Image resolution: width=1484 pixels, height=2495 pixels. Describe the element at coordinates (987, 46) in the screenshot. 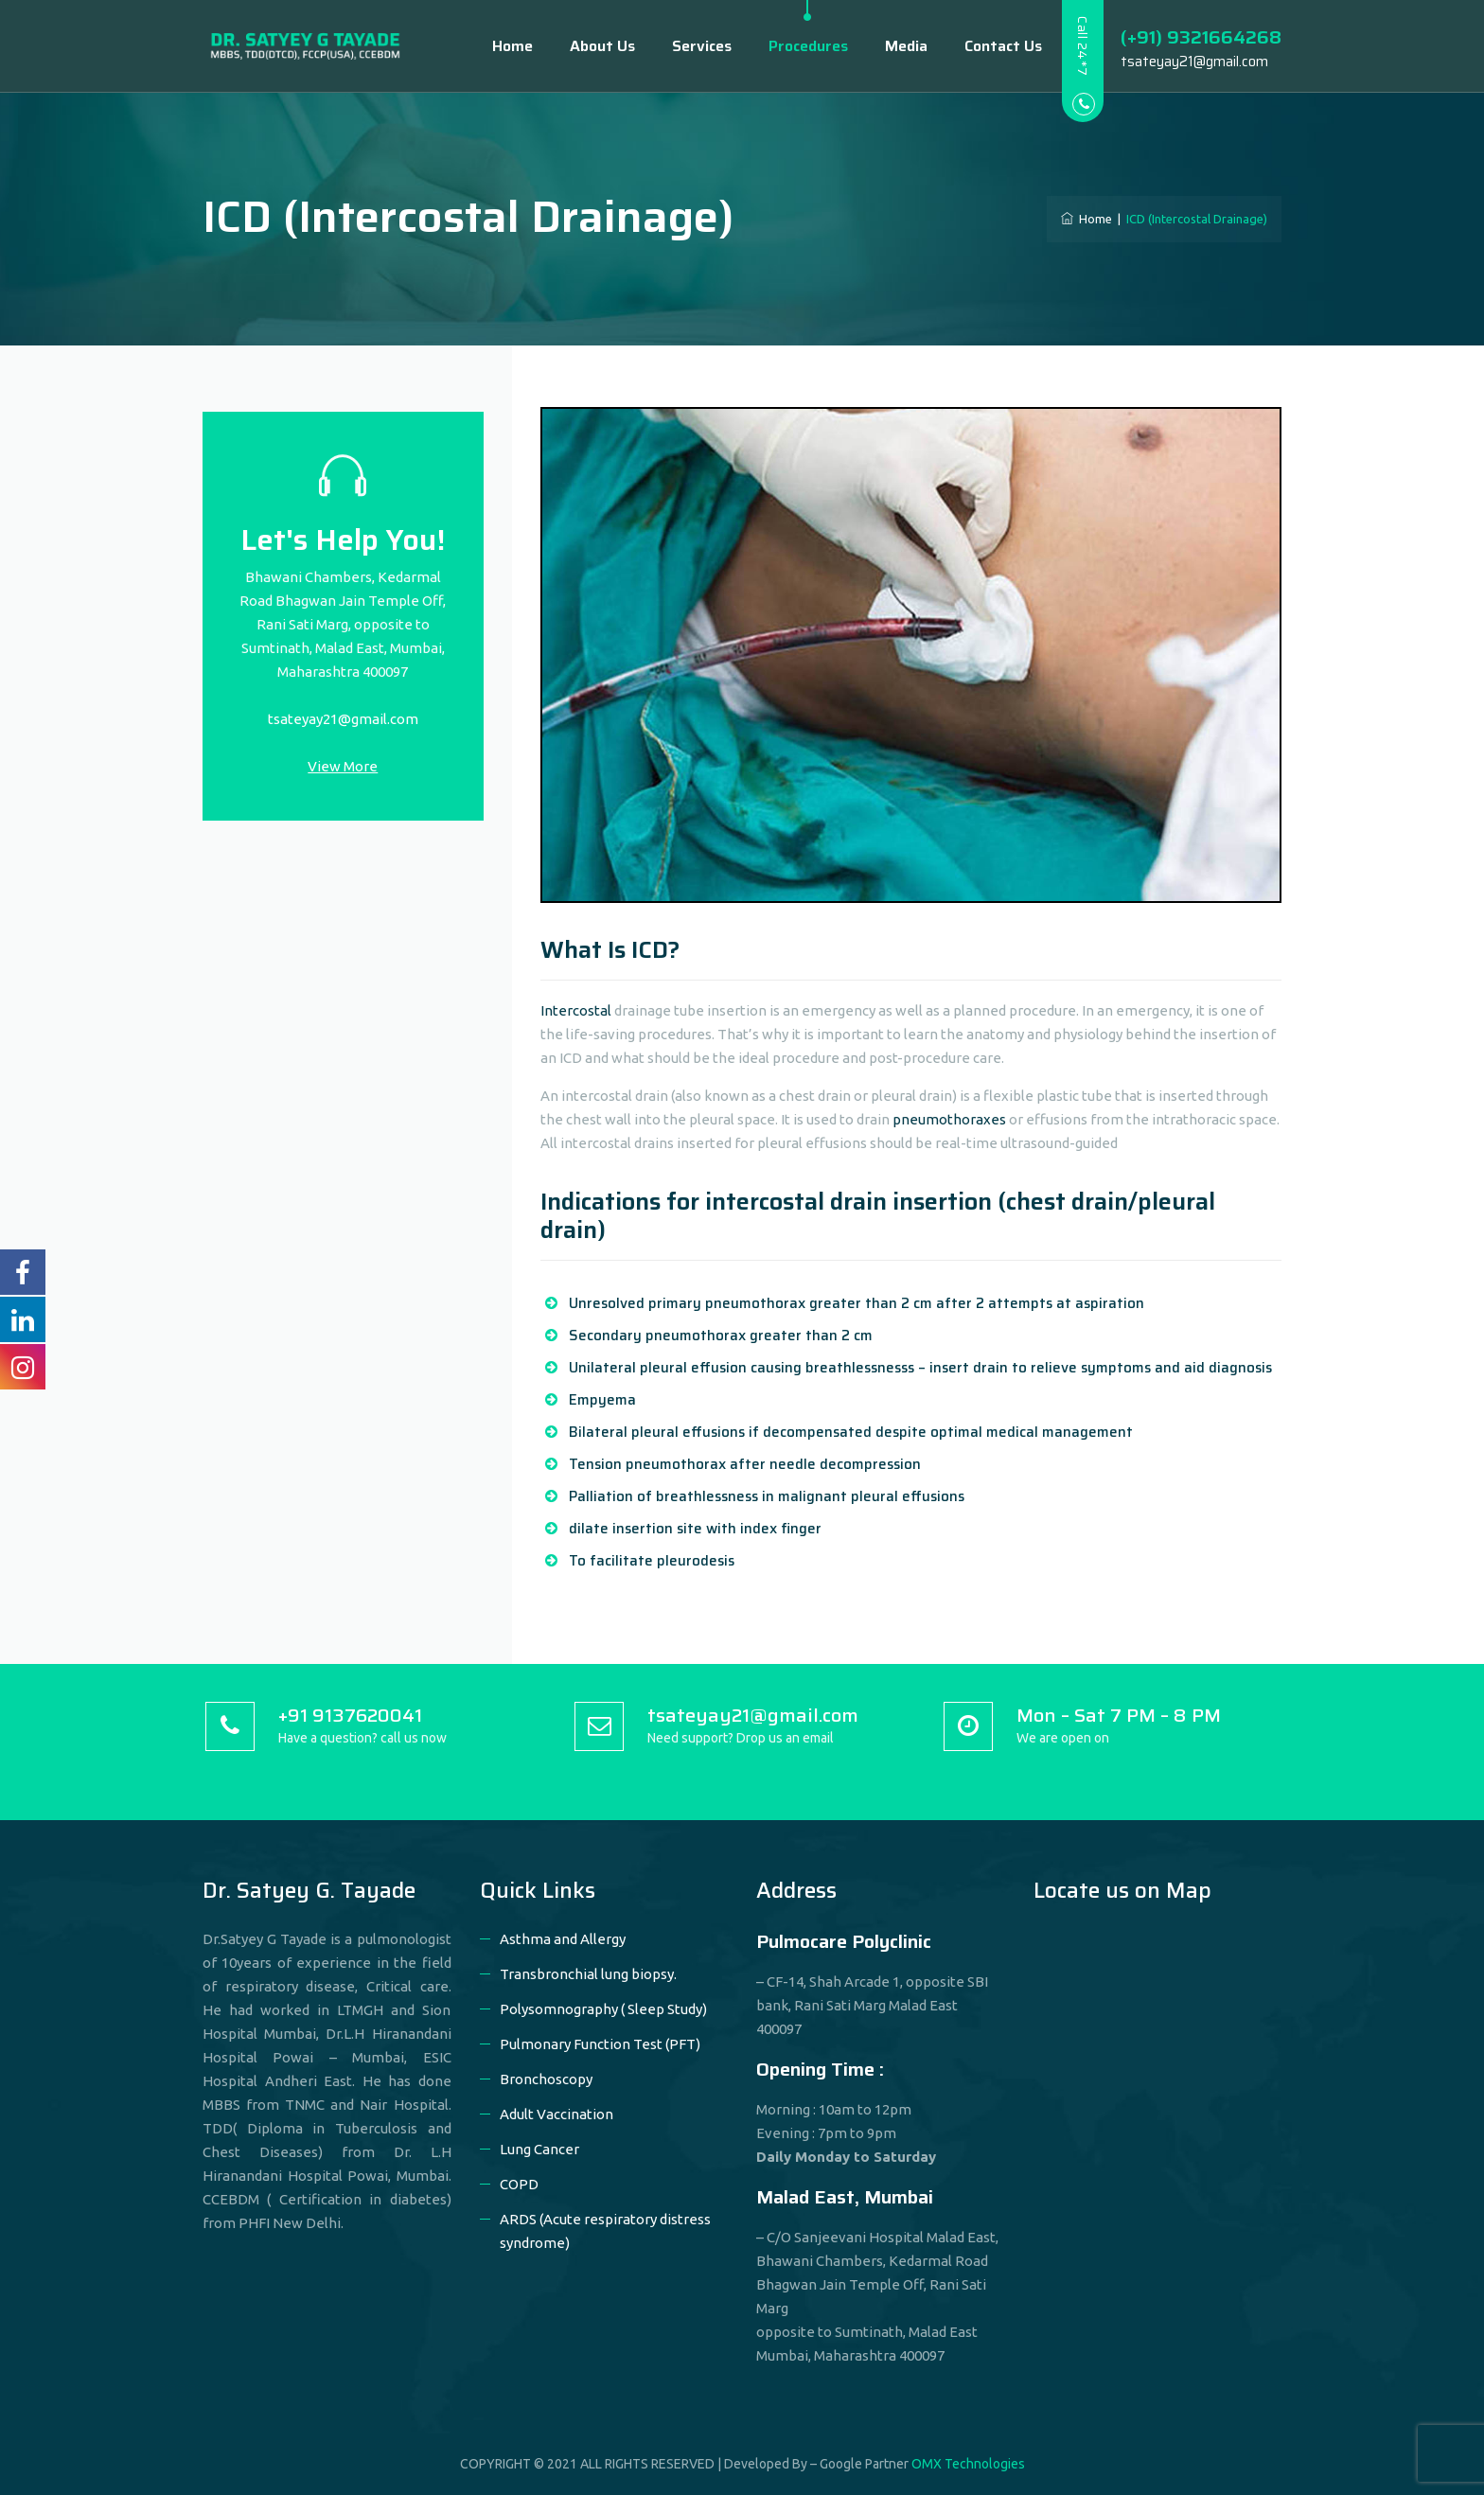

I see `Contact Us` at that location.